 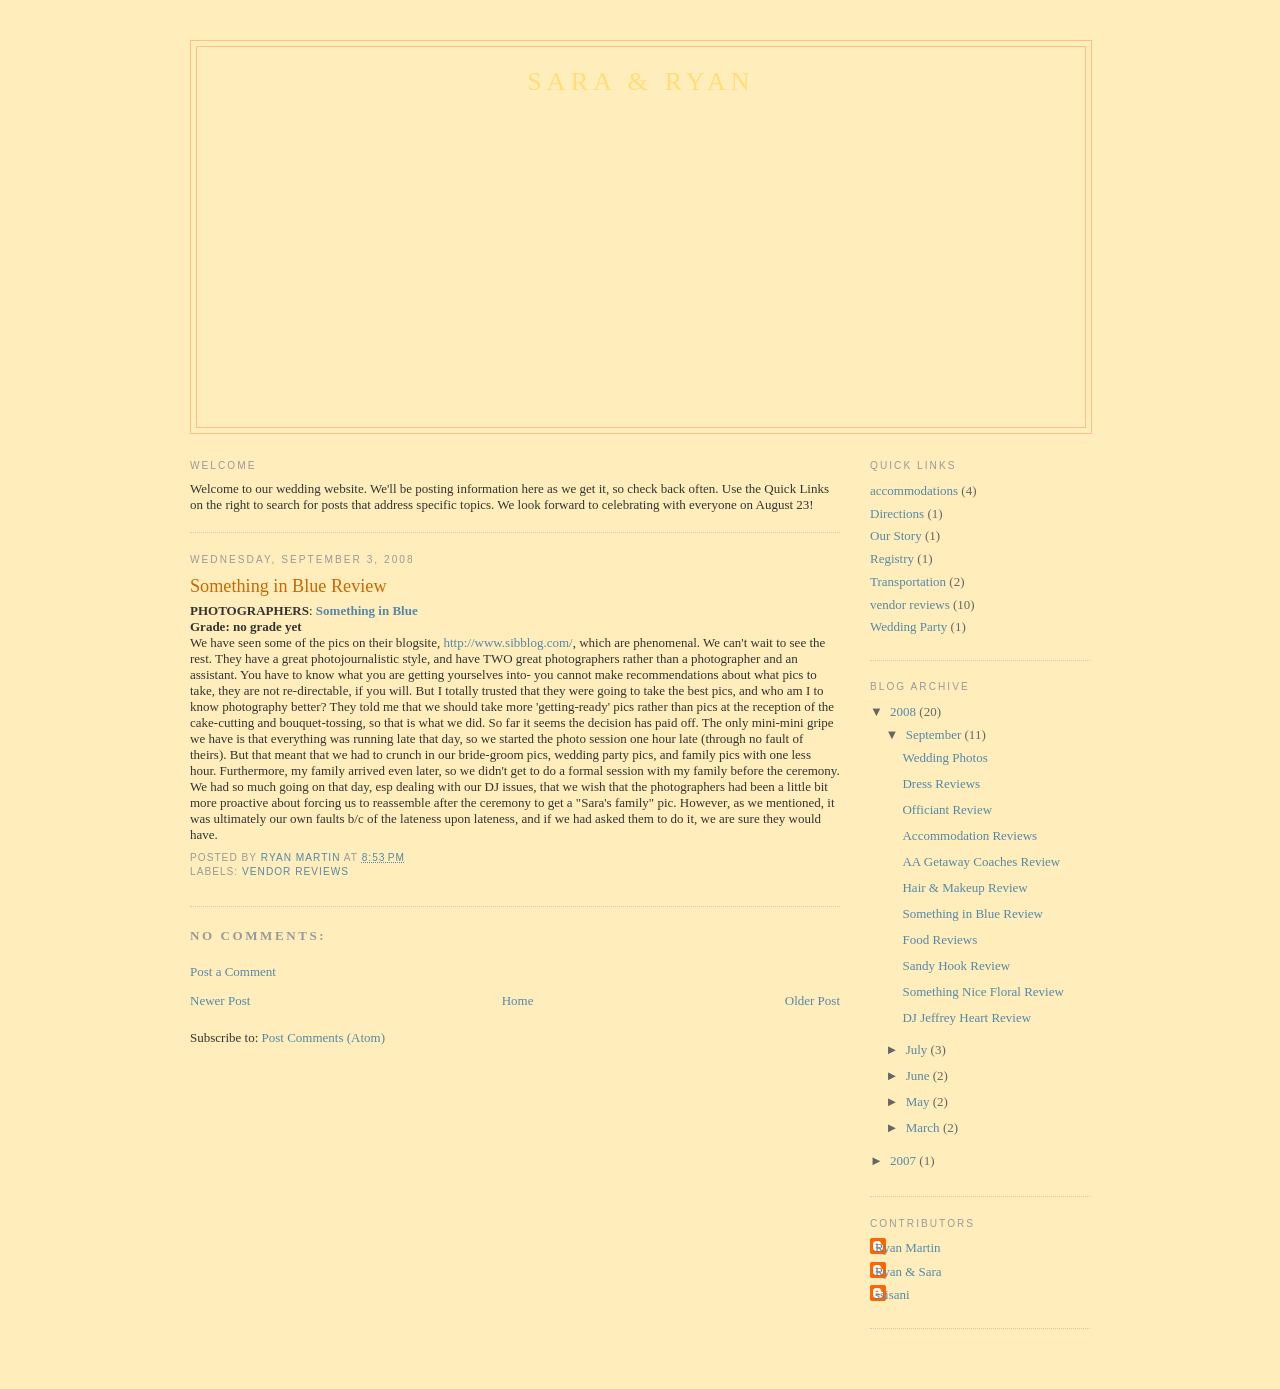 What do you see at coordinates (956, 965) in the screenshot?
I see `Sandy Hook Review` at bounding box center [956, 965].